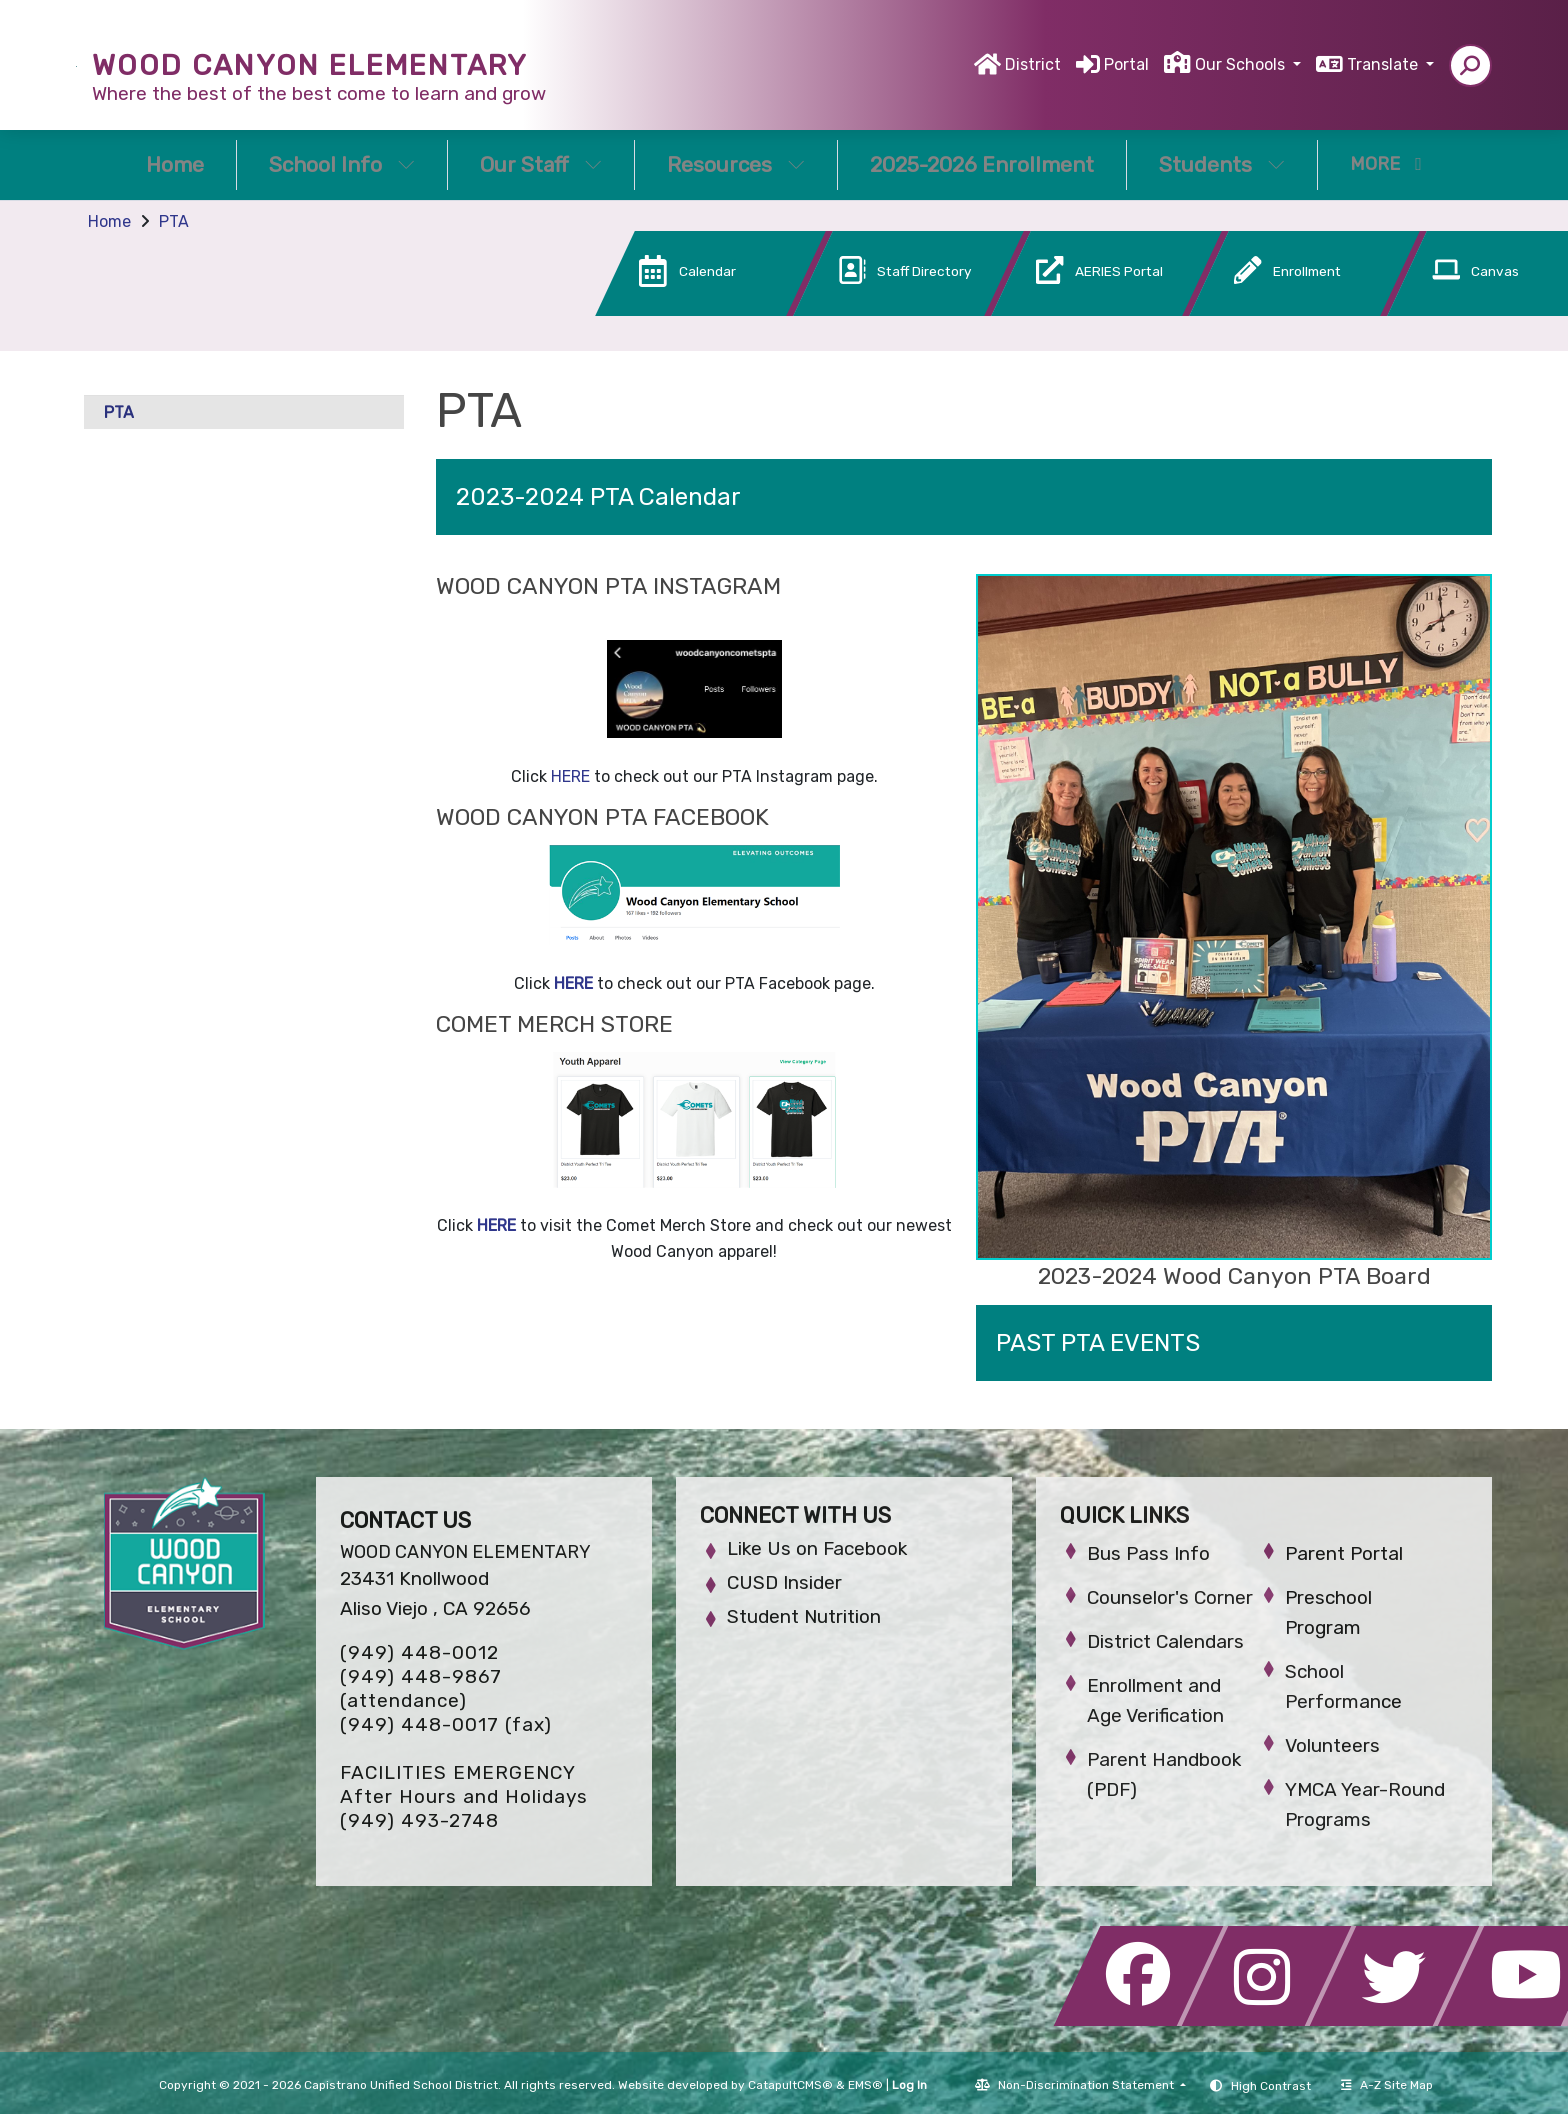 This screenshot has height=2114, width=1568. I want to click on Volunteers, so click(1332, 1745).